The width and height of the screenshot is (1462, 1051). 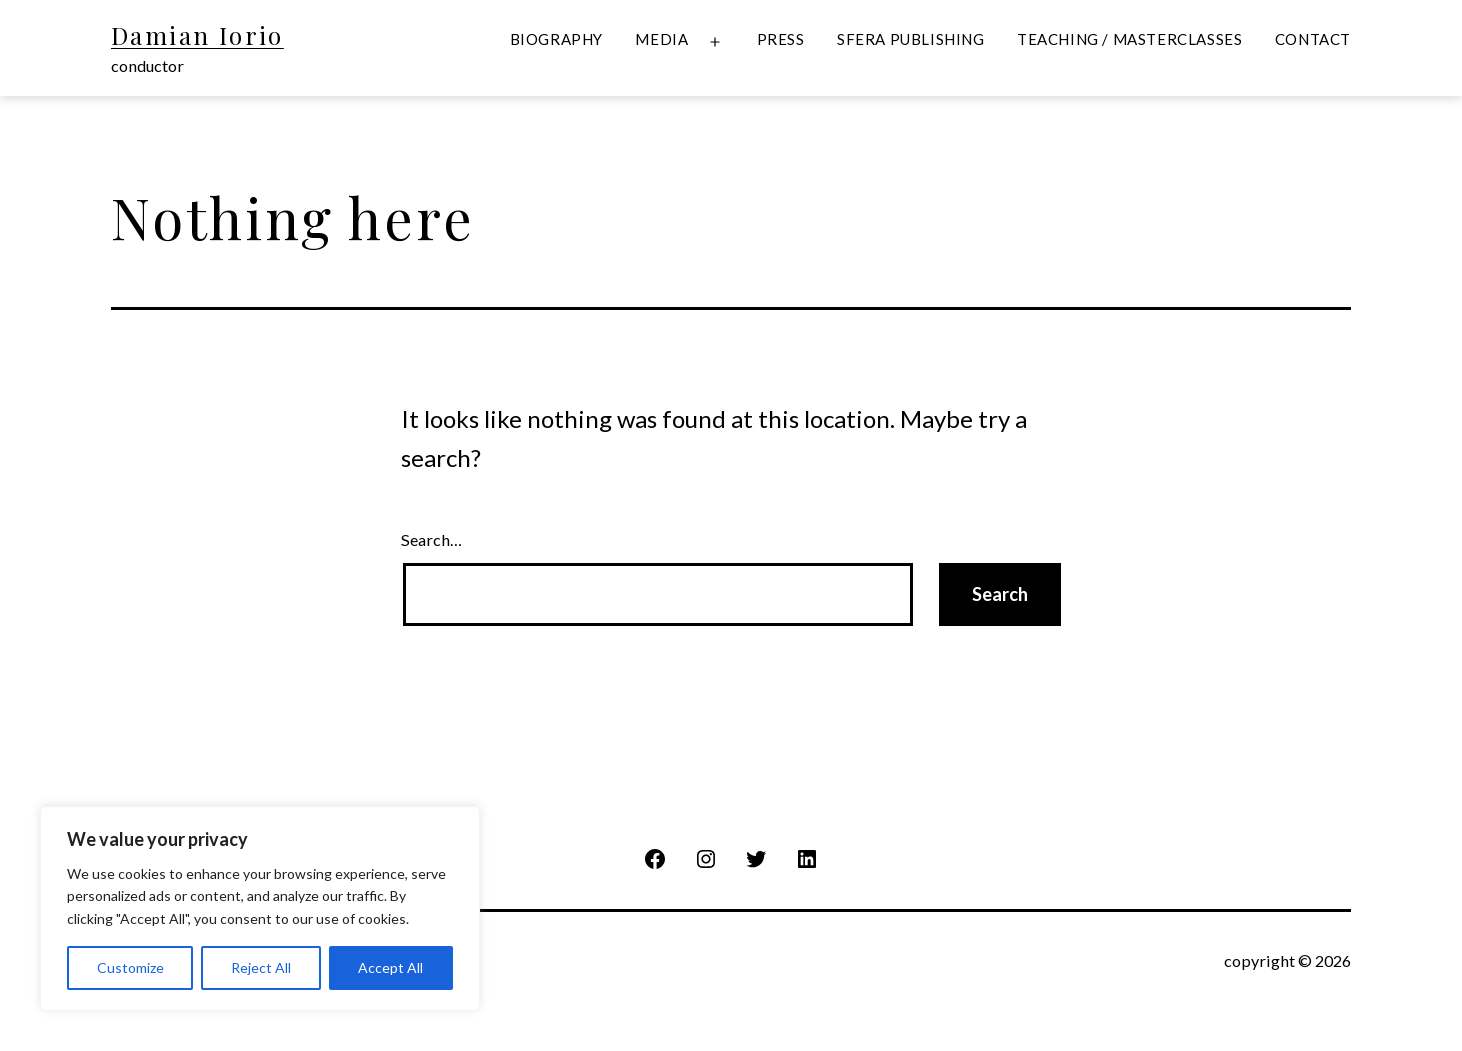 I want to click on Customize, so click(x=130, y=967).